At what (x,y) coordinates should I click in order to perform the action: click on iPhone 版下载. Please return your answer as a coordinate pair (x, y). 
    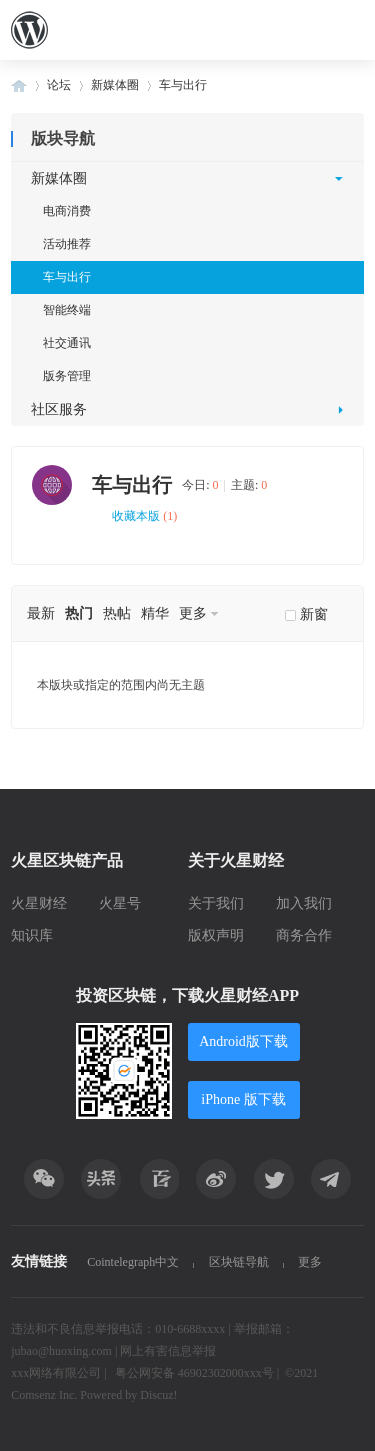
    Looking at the image, I should click on (243, 1099).